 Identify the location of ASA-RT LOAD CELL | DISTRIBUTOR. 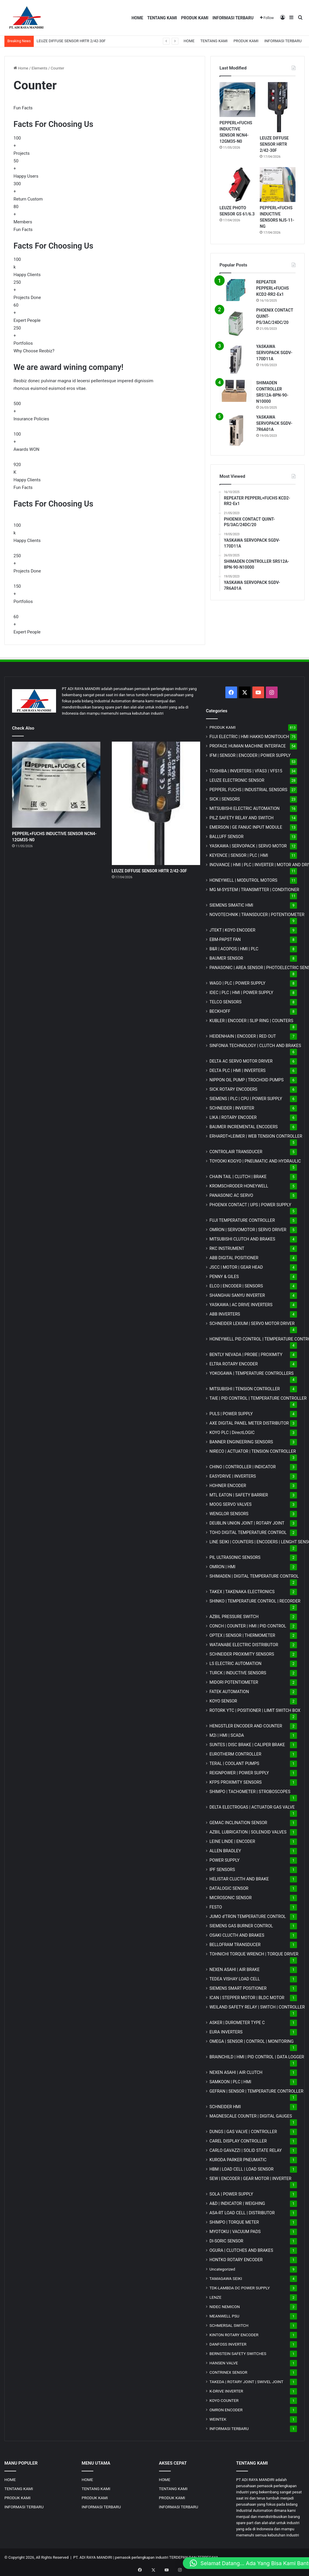
(242, 2212).